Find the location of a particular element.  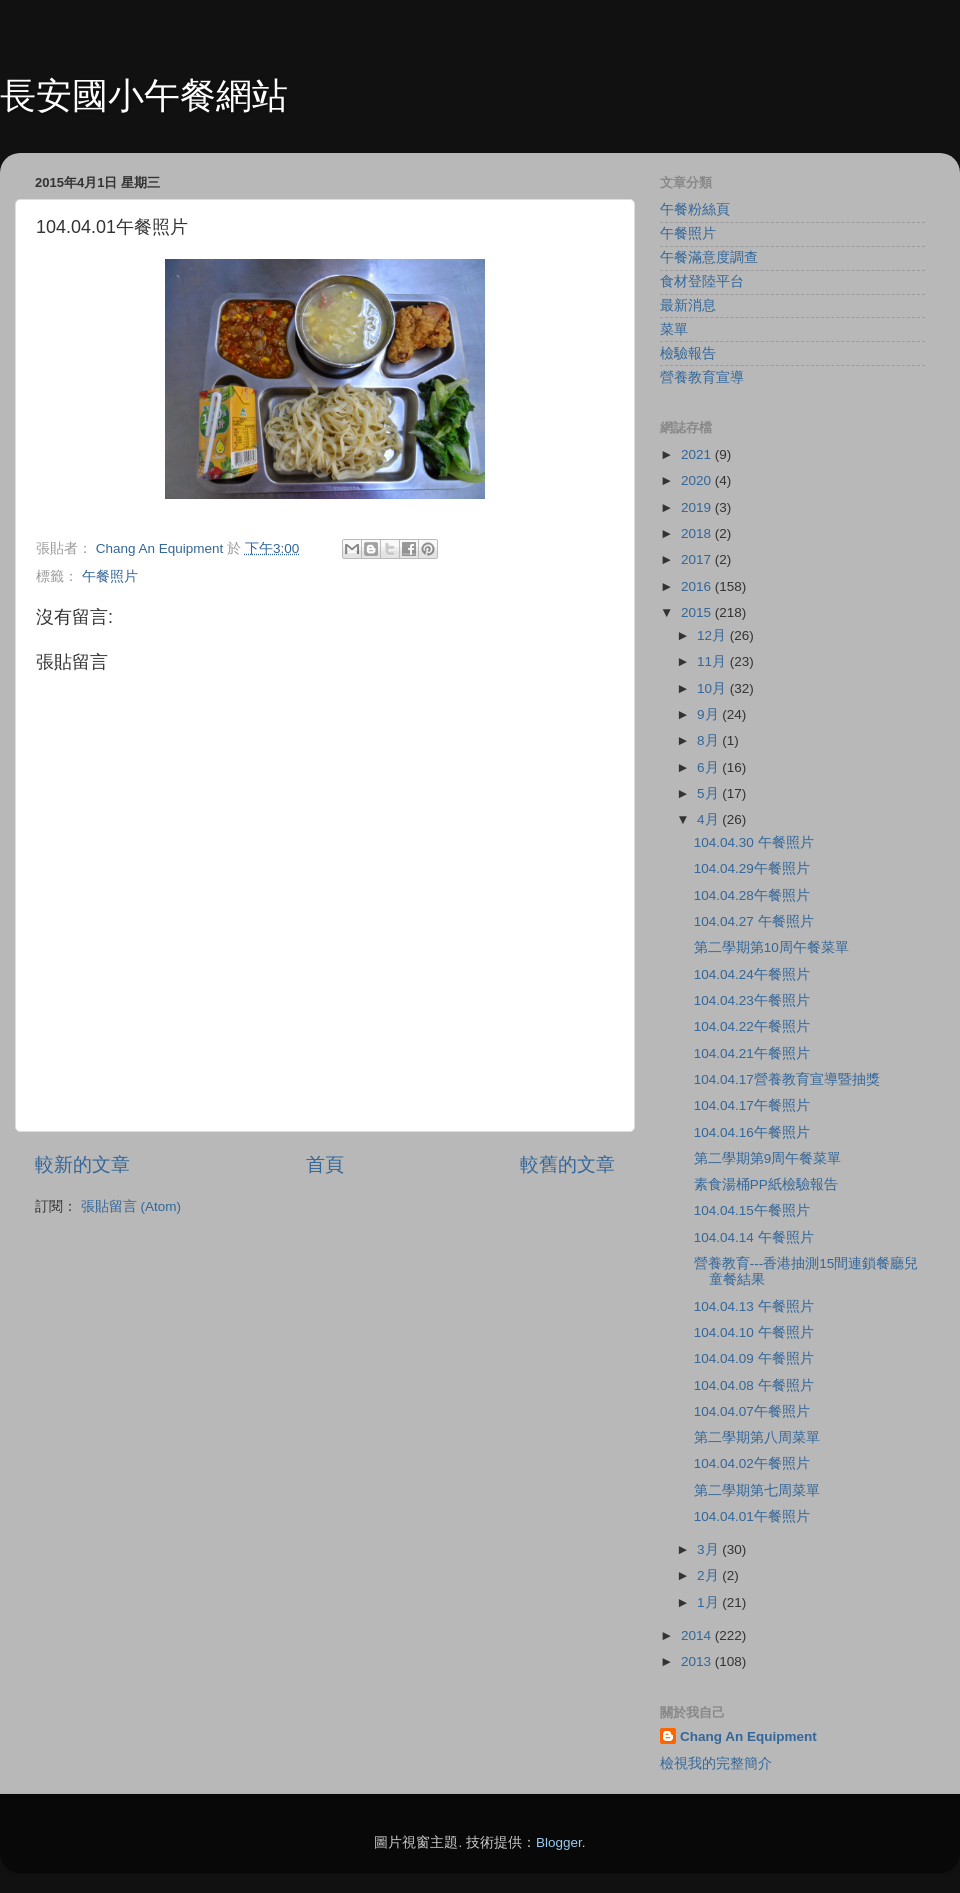

首頁 is located at coordinates (325, 1164).